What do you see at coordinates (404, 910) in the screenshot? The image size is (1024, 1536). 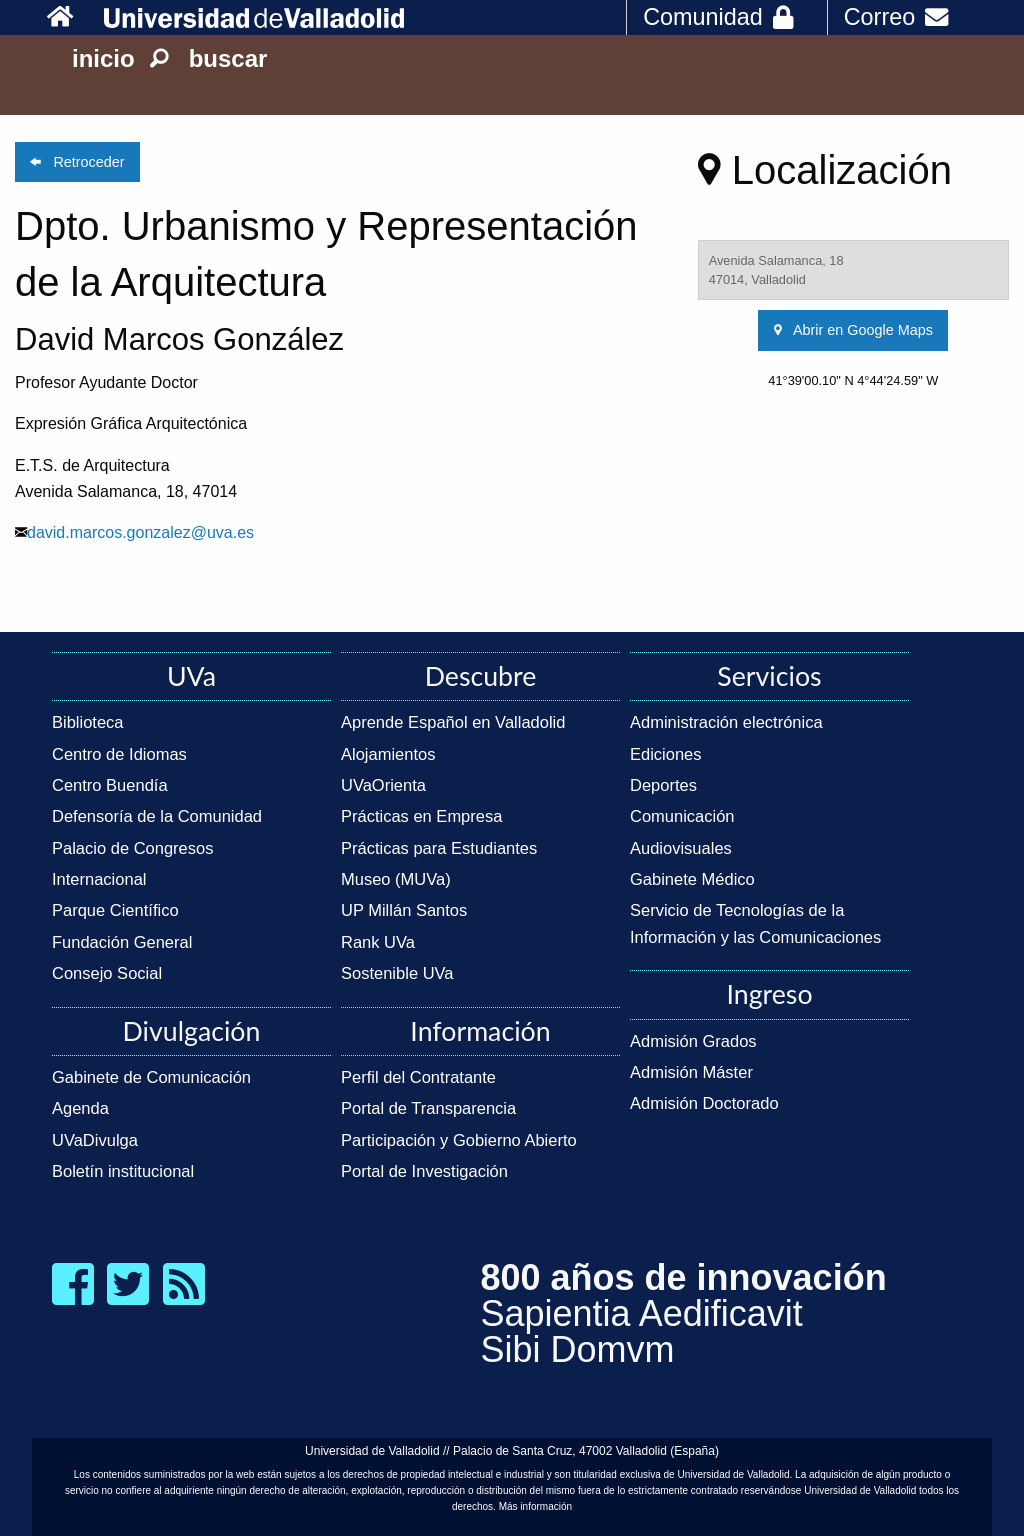 I see `UP Millán Santos [link]` at bounding box center [404, 910].